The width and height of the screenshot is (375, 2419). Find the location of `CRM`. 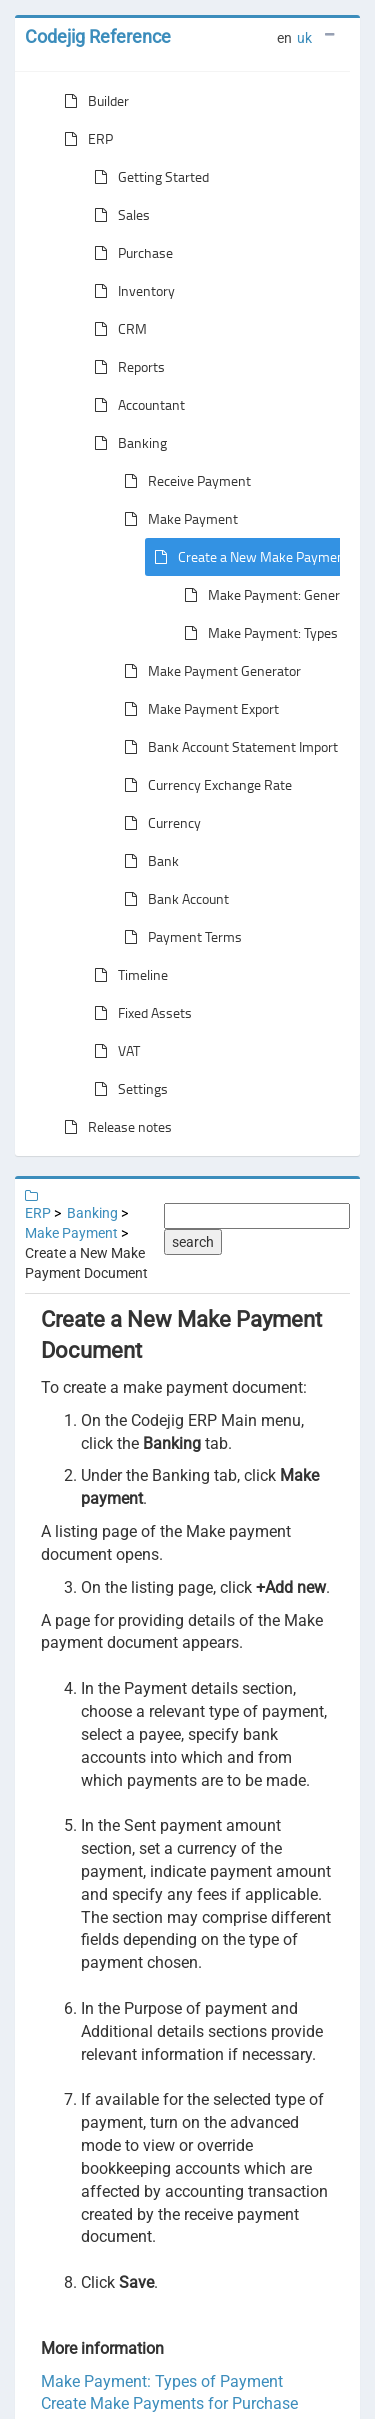

CRM is located at coordinates (116, 329).